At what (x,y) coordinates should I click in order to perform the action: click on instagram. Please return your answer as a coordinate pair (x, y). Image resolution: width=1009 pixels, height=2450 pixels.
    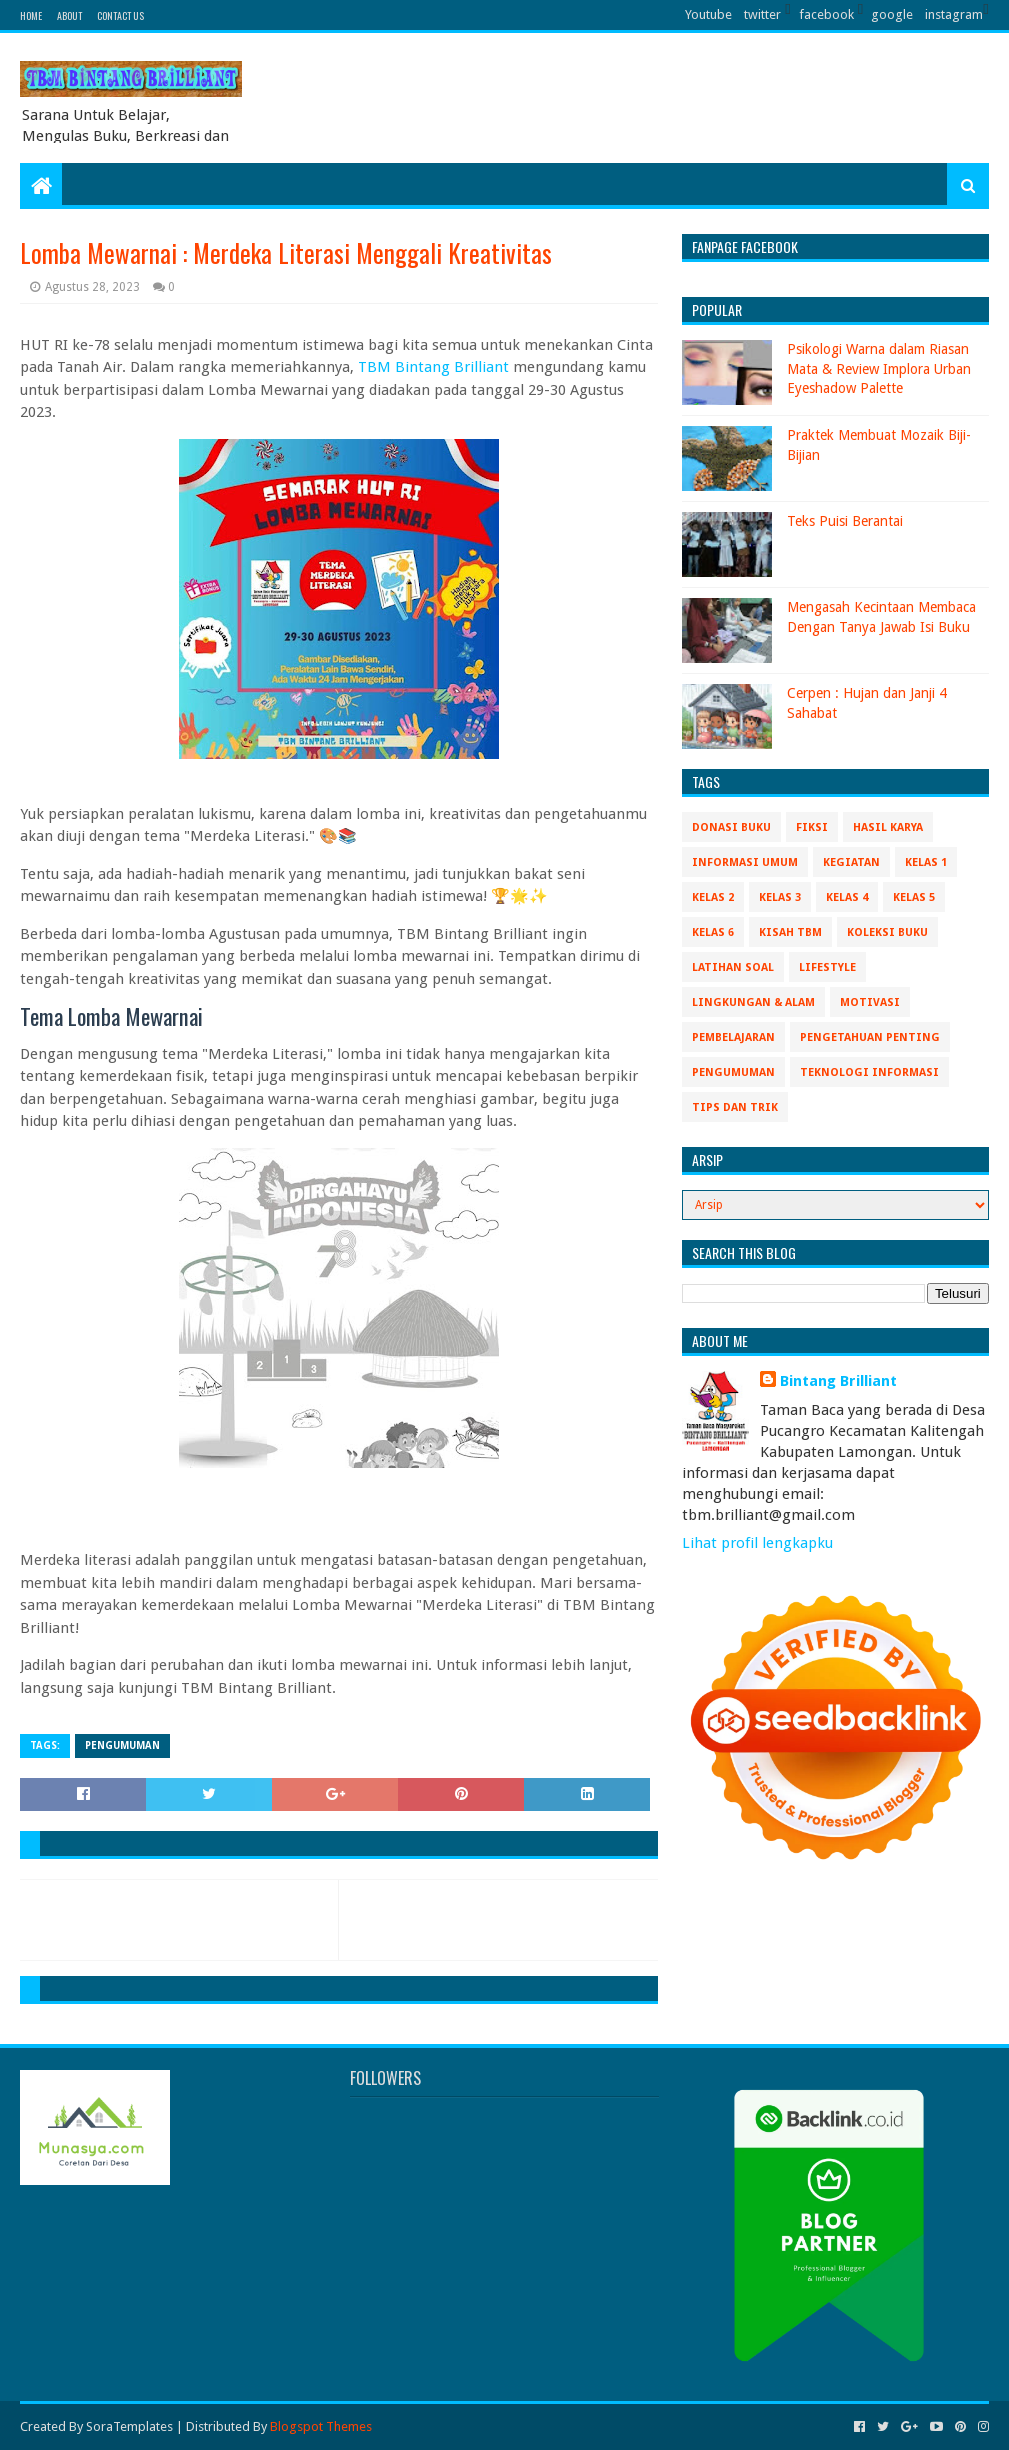
    Looking at the image, I should click on (954, 14).